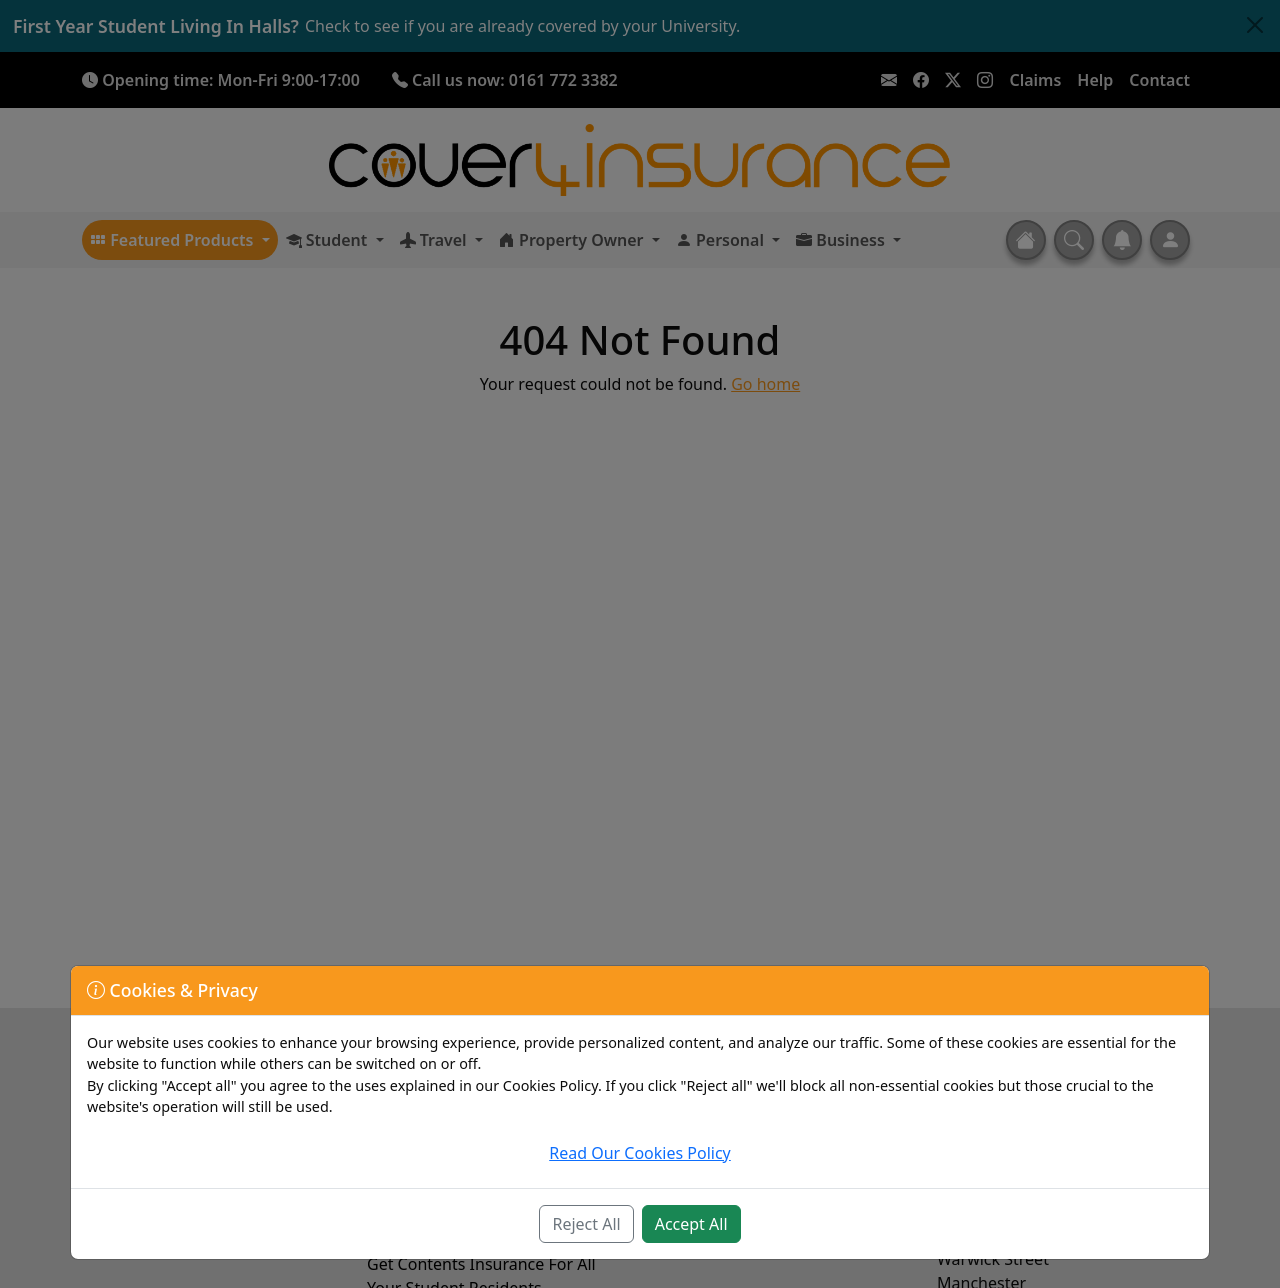 This screenshot has width=1280, height=1288. Describe the element at coordinates (586, 1224) in the screenshot. I see `Reject All` at that location.